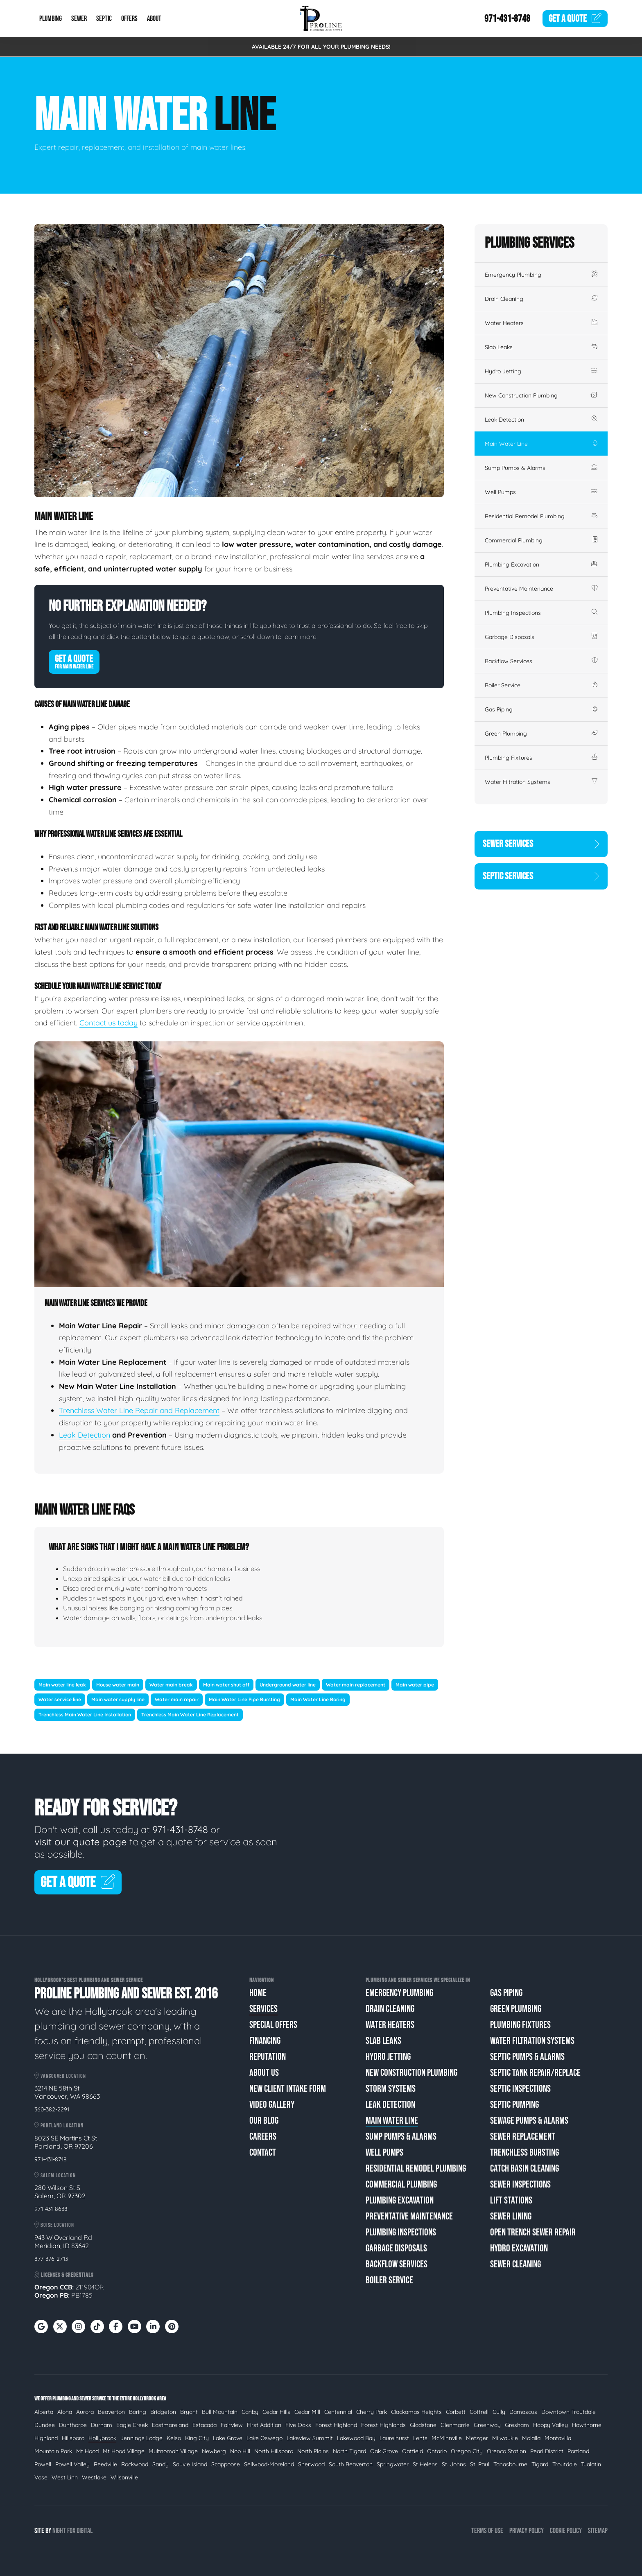  What do you see at coordinates (383, 2425) in the screenshot?
I see `Forest Highlands` at bounding box center [383, 2425].